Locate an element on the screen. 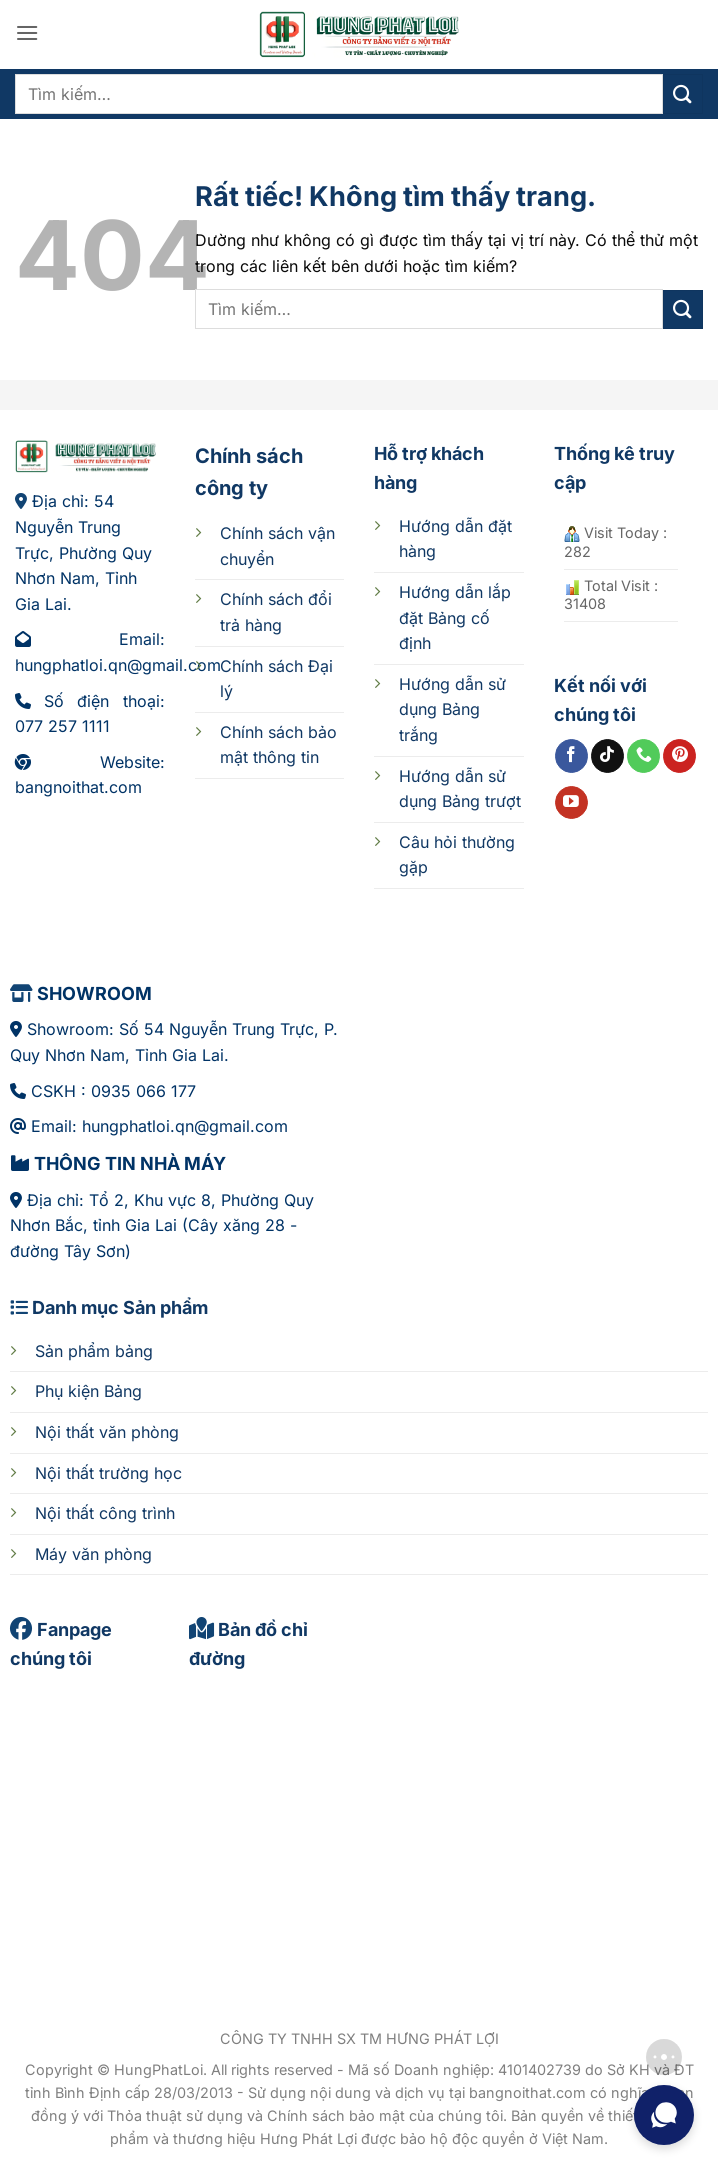  [Gửi] is located at coordinates (683, 93).